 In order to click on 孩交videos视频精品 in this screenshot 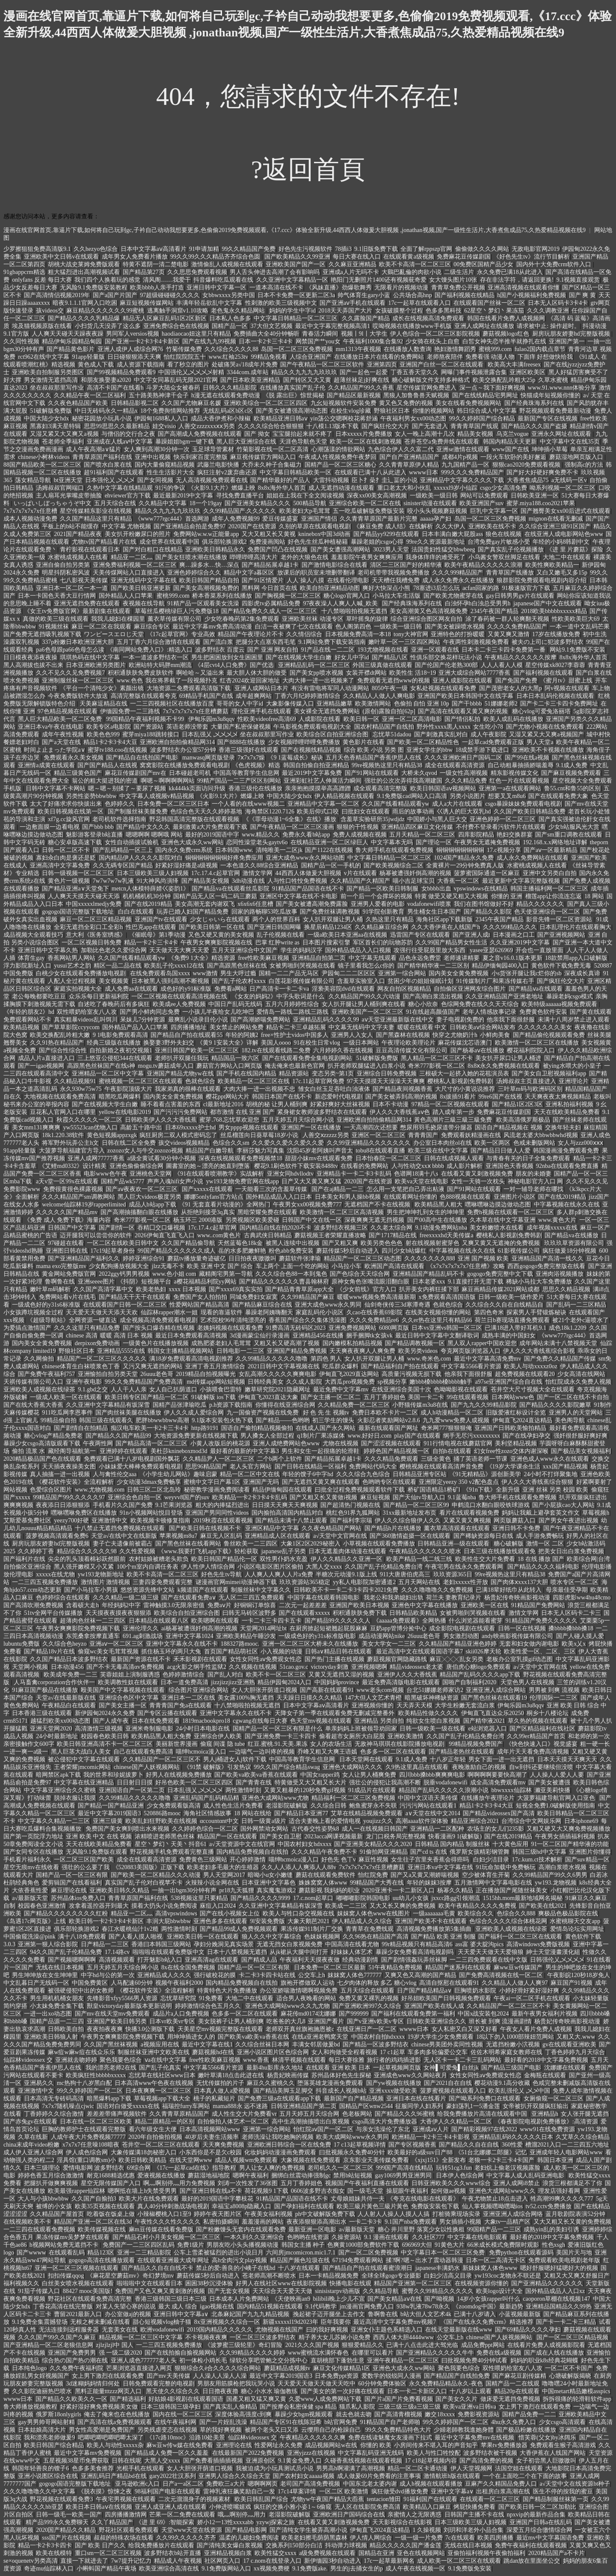, I will do `click(184, 1143)`.